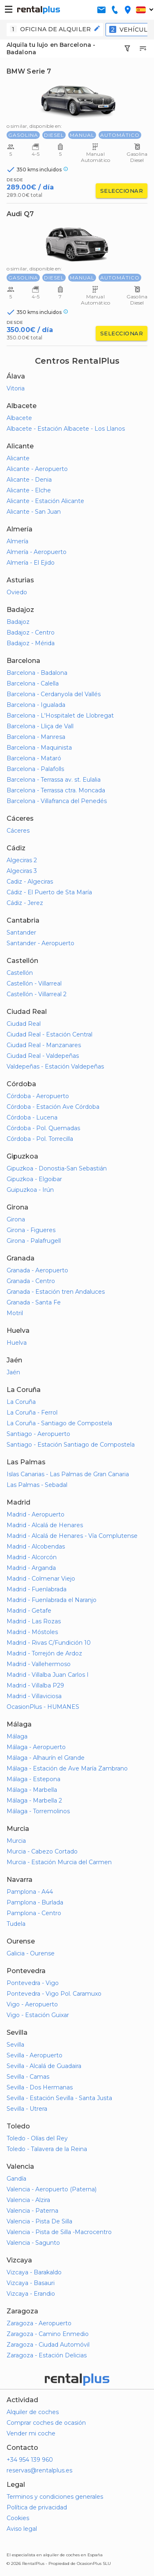 The height and width of the screenshot is (2576, 154). I want to click on Madrid - Fuenlabrada, so click(37, 1589).